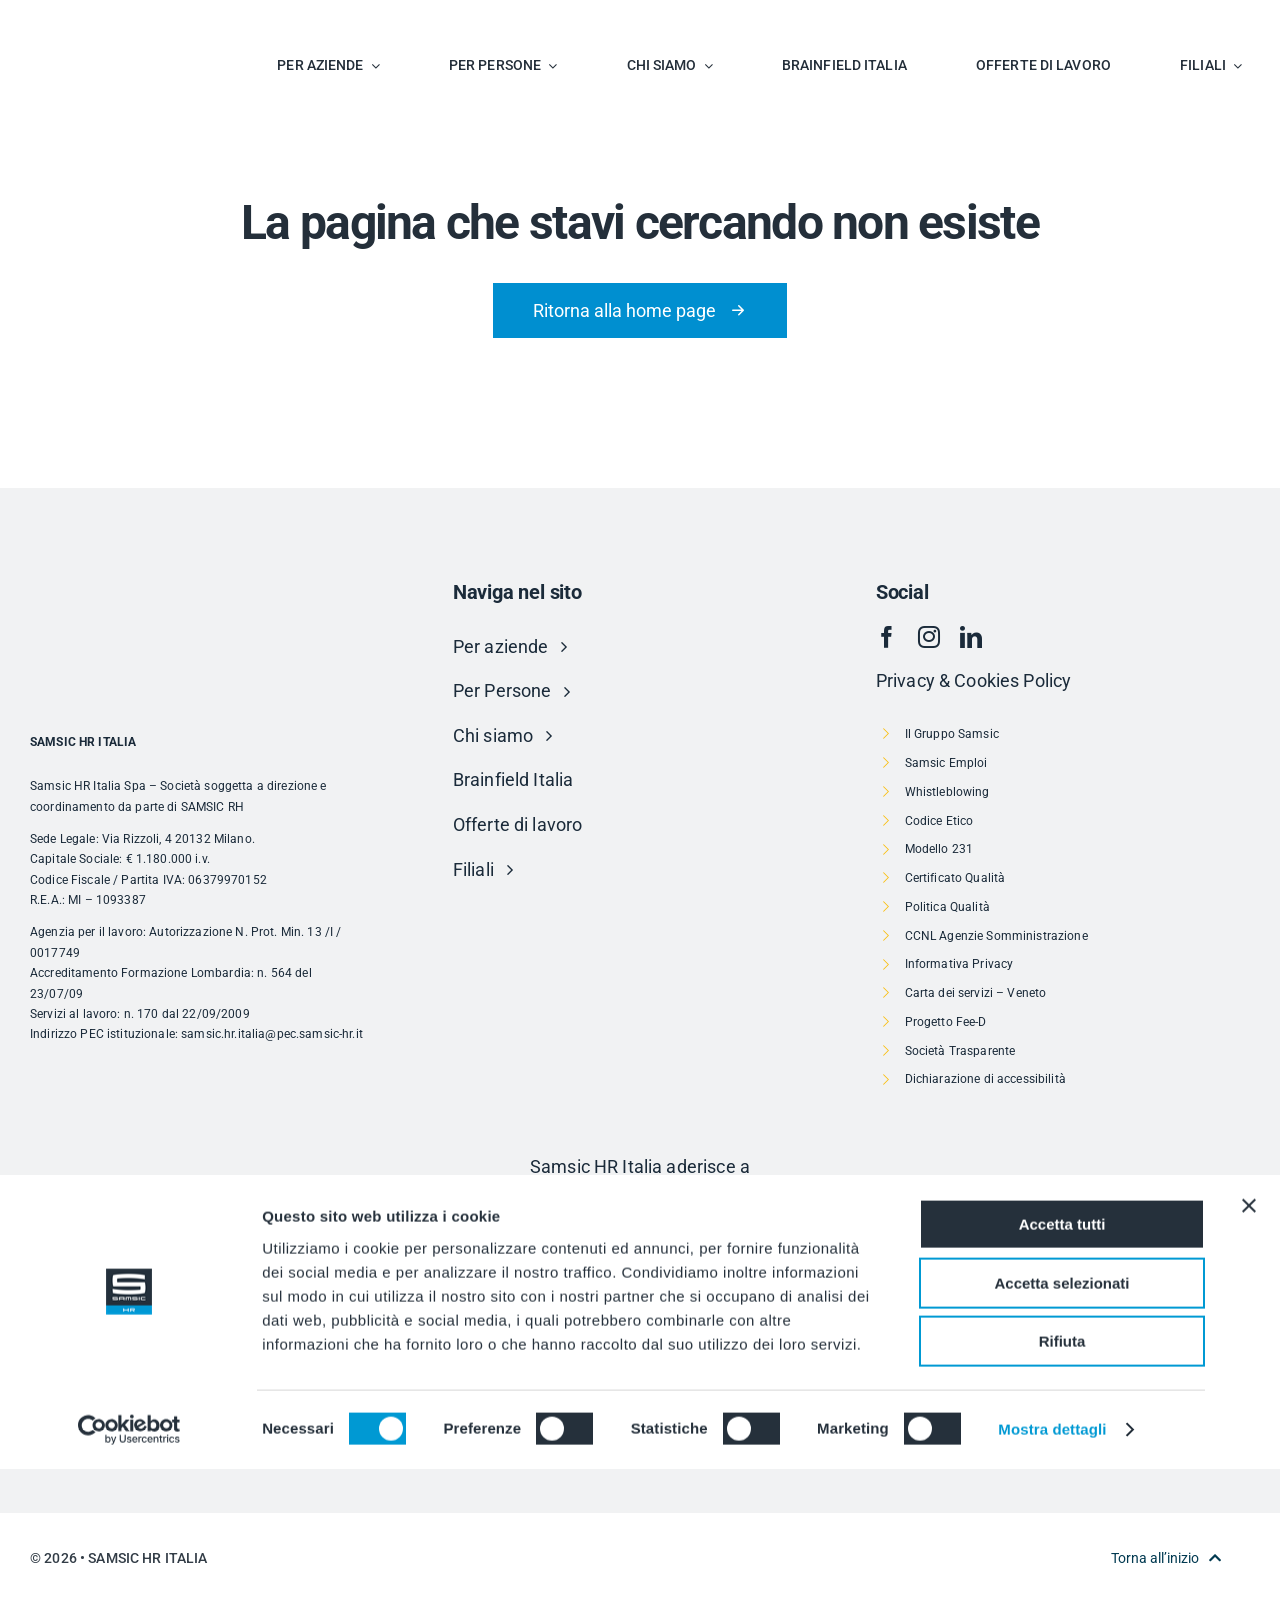 This screenshot has height=1603, width=1280. I want to click on Informativa Privacy, so click(959, 964).